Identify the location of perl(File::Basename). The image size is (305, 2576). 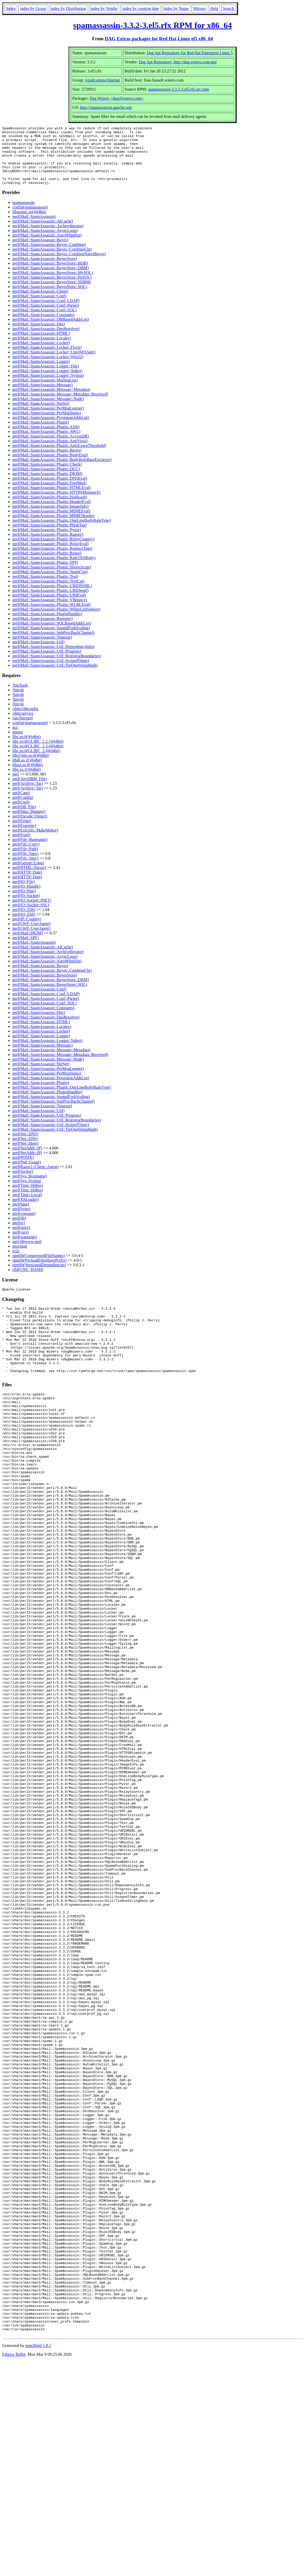
(29, 851).